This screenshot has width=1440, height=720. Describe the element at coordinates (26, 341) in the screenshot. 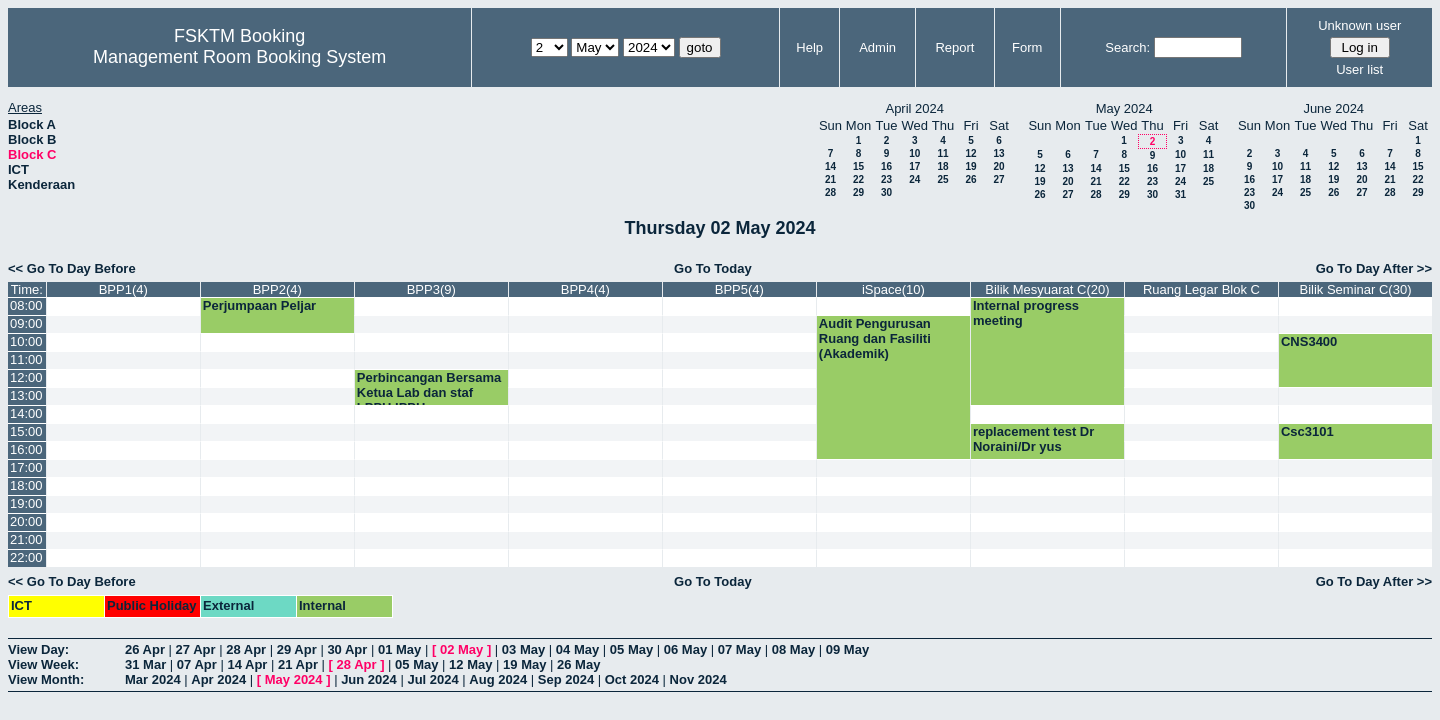

I see `10:00` at that location.